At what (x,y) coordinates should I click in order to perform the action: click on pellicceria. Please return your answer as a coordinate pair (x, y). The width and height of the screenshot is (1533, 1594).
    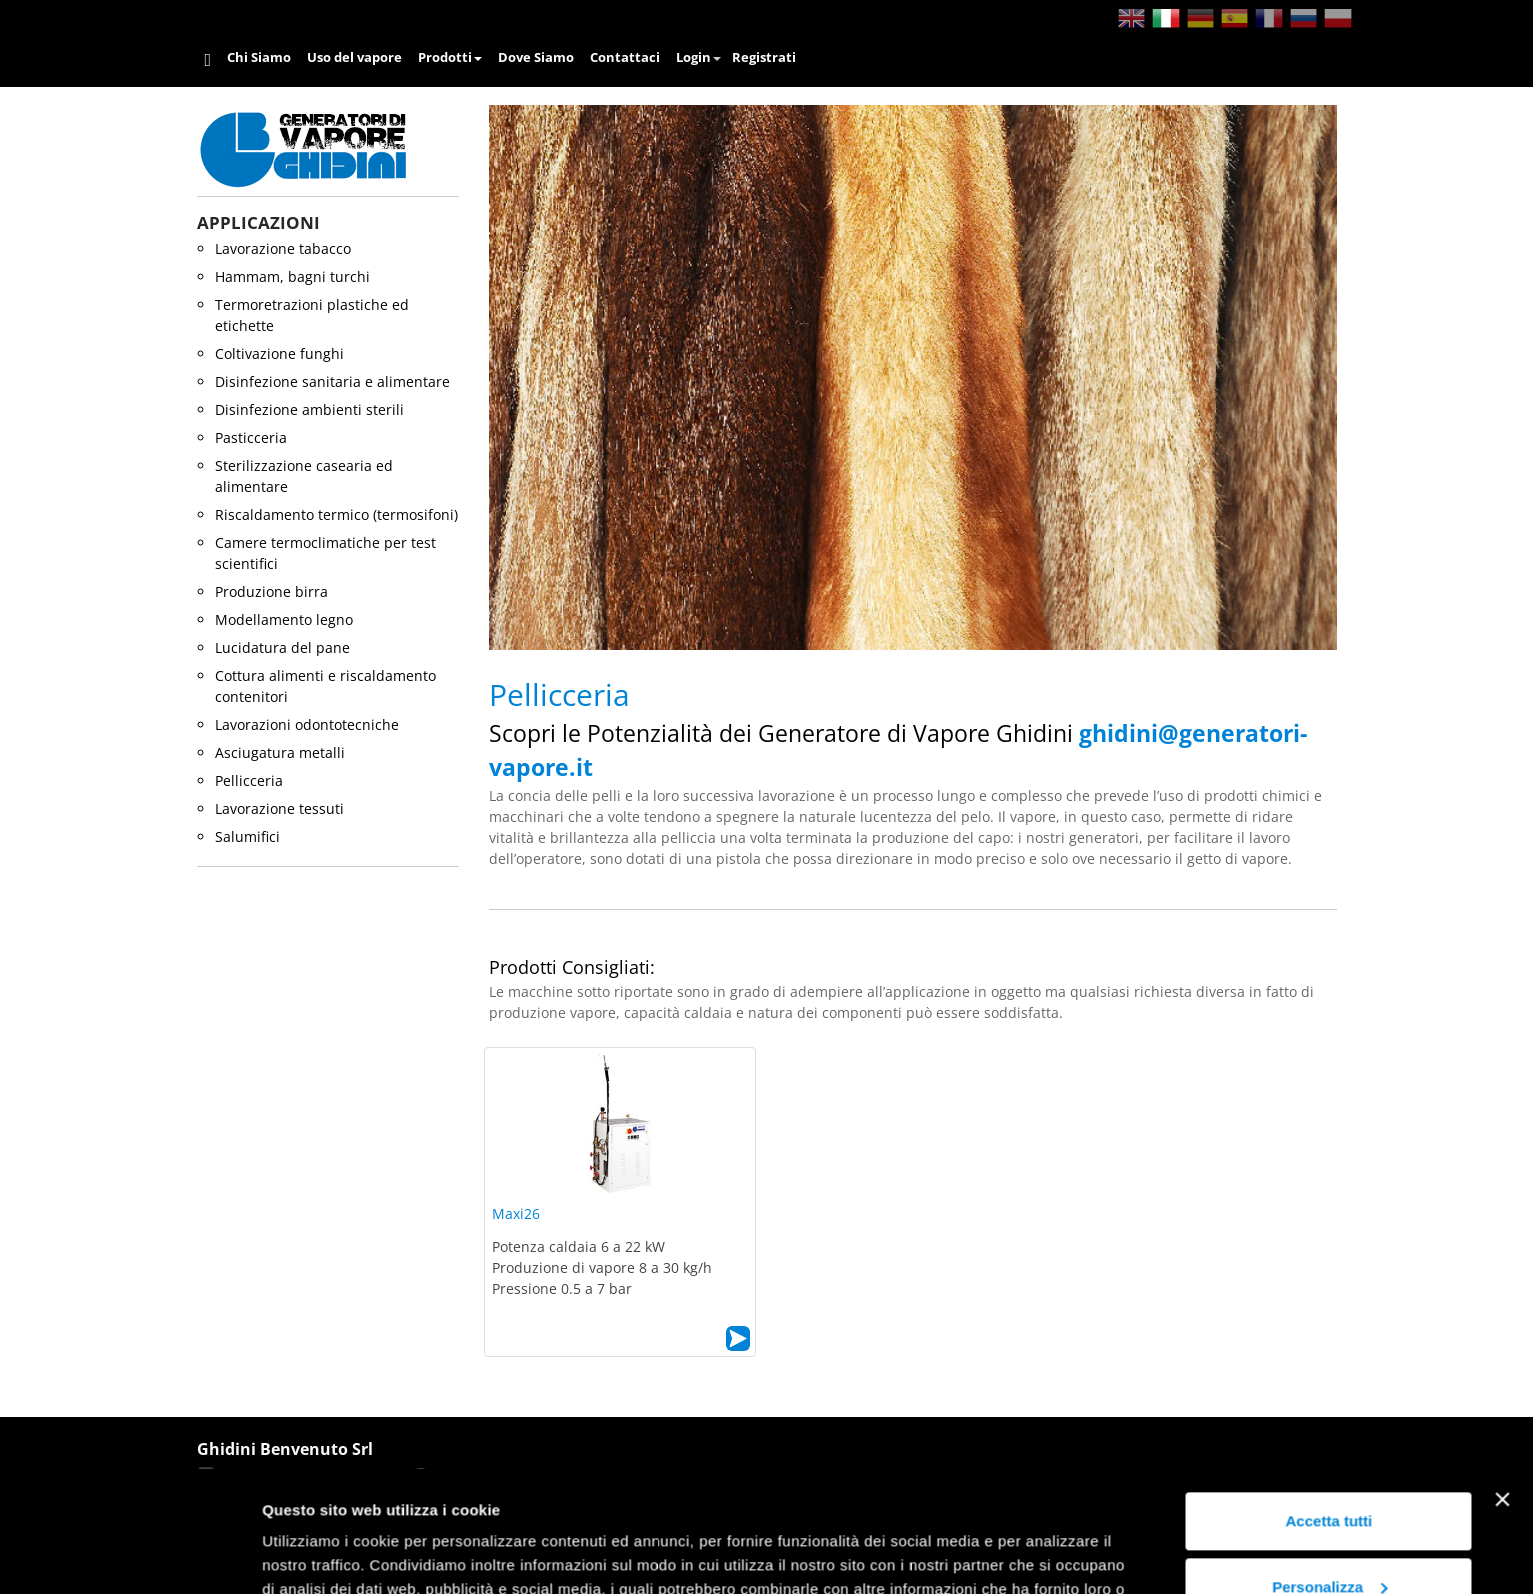
    Looking at the image, I should click on (249, 780).